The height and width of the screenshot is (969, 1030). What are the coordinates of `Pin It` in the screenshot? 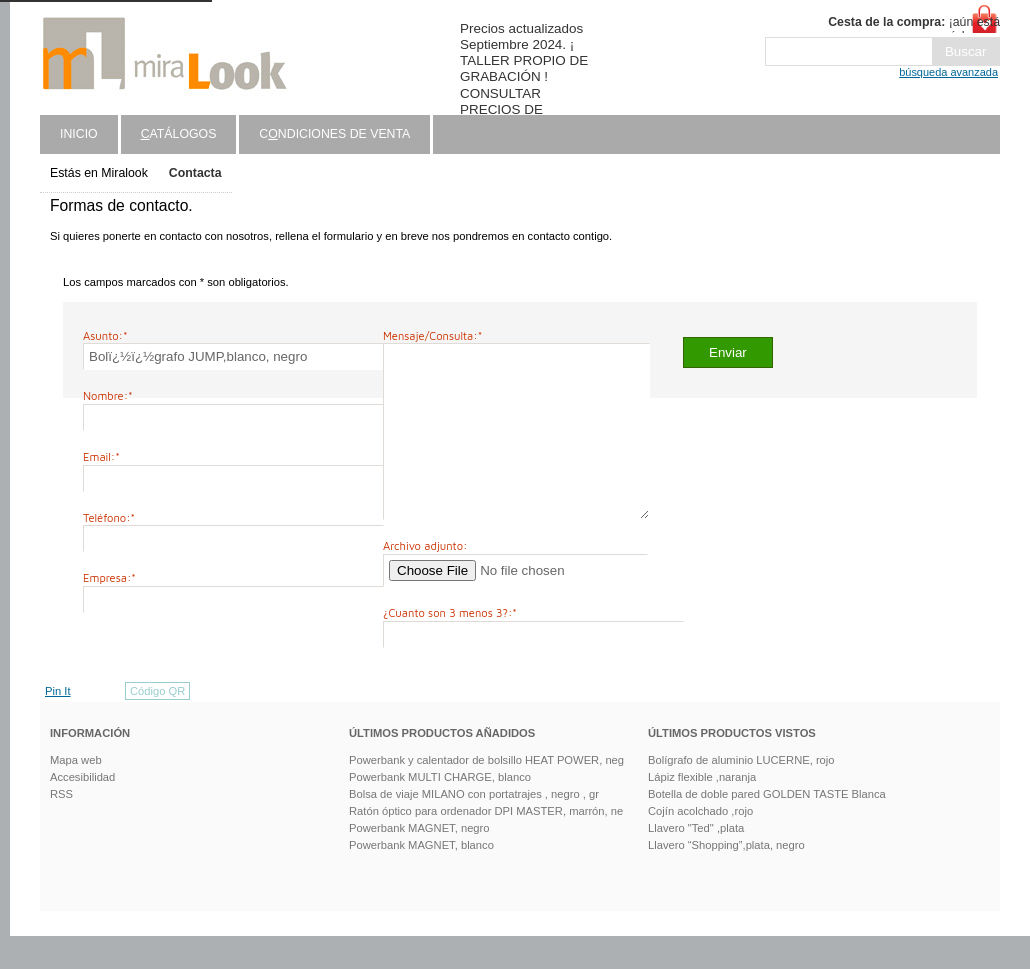 It's located at (58, 724).